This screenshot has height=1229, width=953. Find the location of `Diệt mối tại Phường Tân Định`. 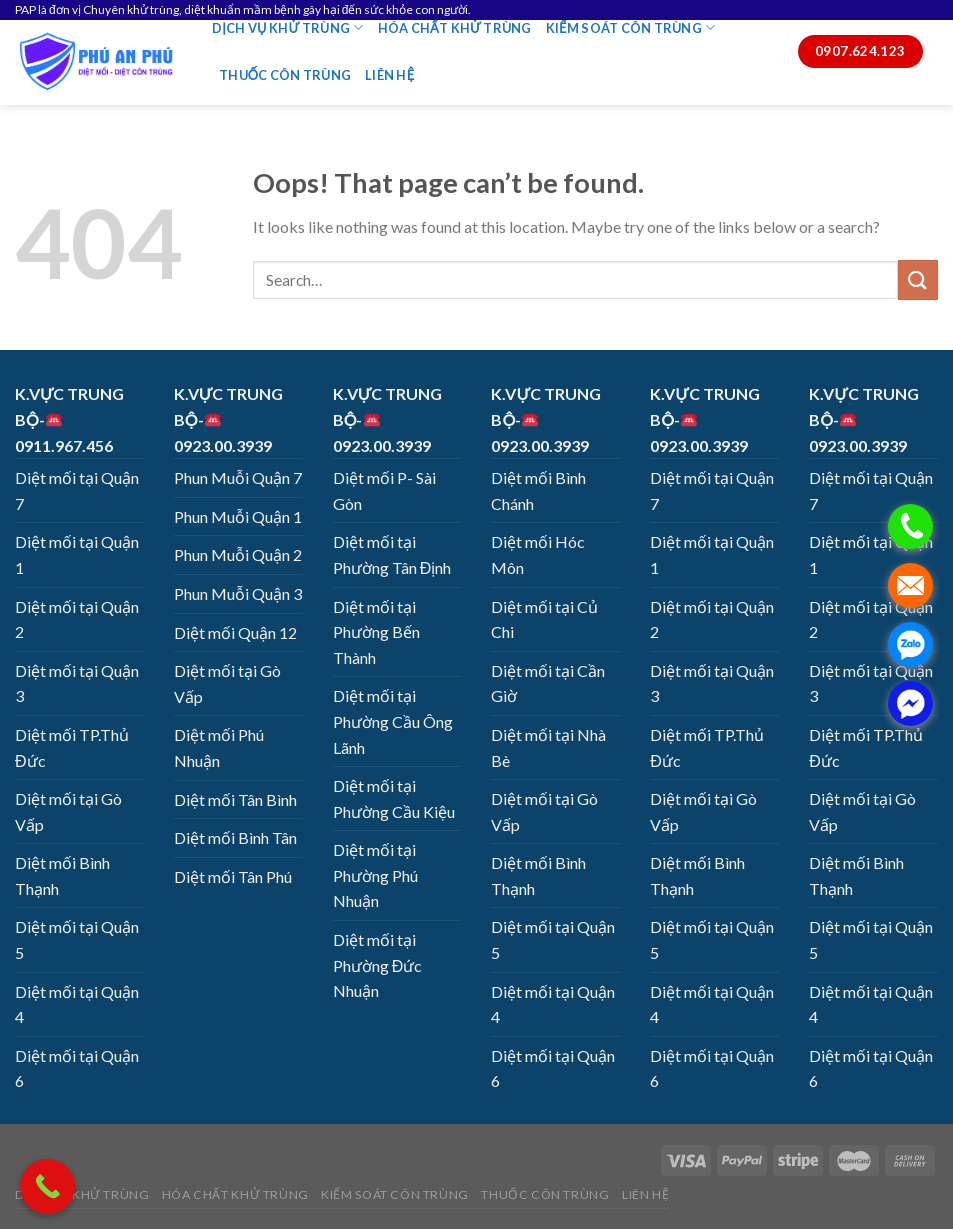

Diệt mối tại Phường Tân Định is located at coordinates (392, 554).